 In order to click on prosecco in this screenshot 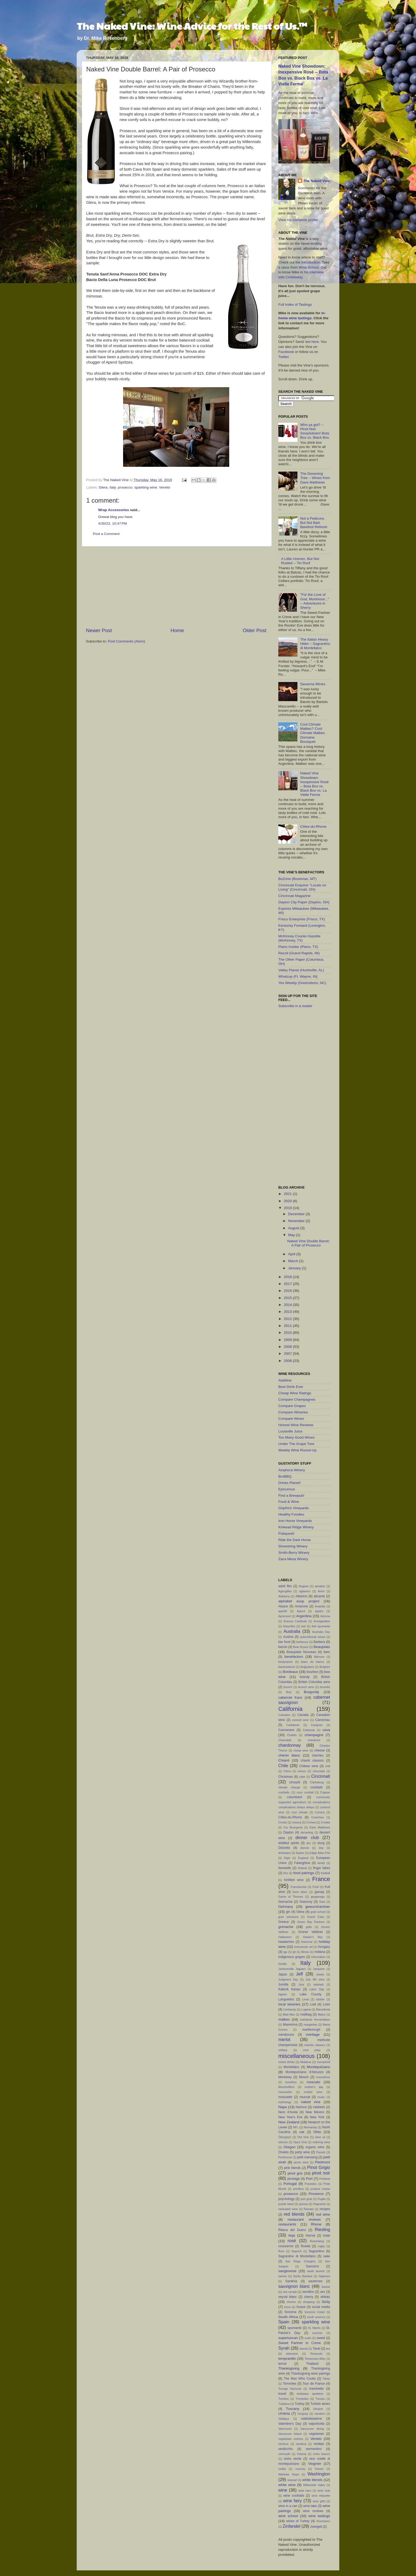, I will do `click(125, 487)`.